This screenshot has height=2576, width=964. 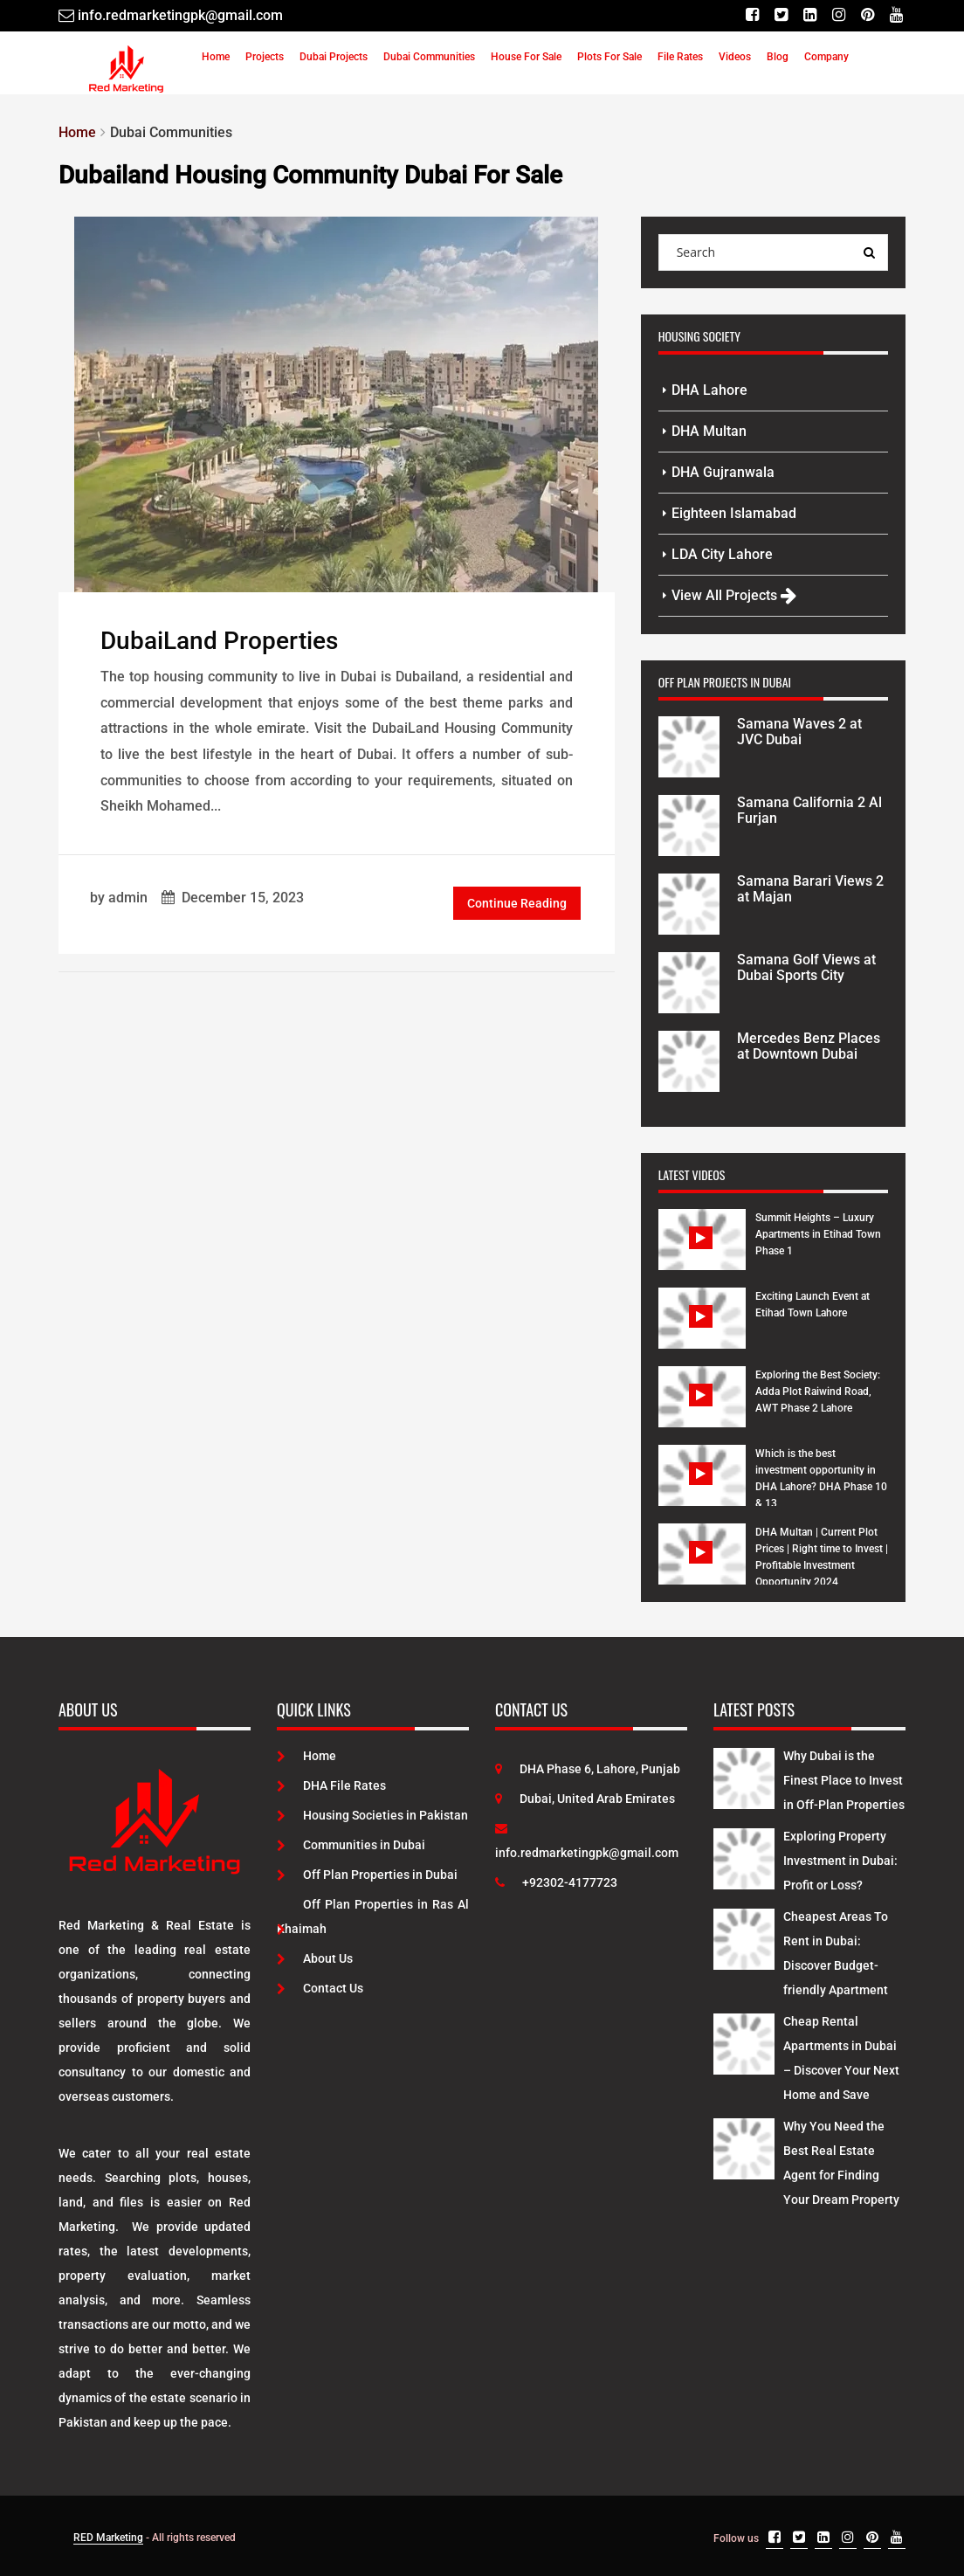 What do you see at coordinates (372, 1815) in the screenshot?
I see `Housing Societies in Pakistan` at bounding box center [372, 1815].